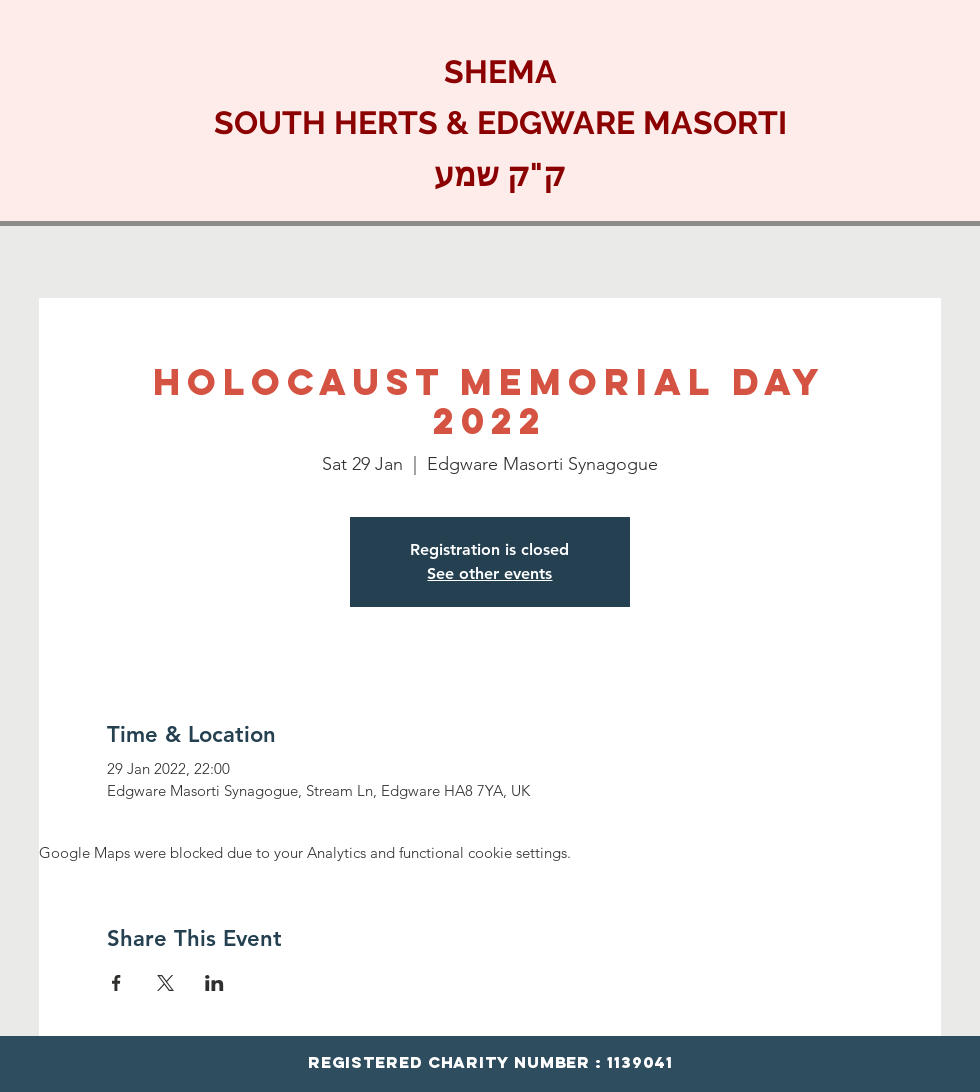  Describe the element at coordinates (214, 983) in the screenshot. I see `[Share event on LinkedIn]` at that location.